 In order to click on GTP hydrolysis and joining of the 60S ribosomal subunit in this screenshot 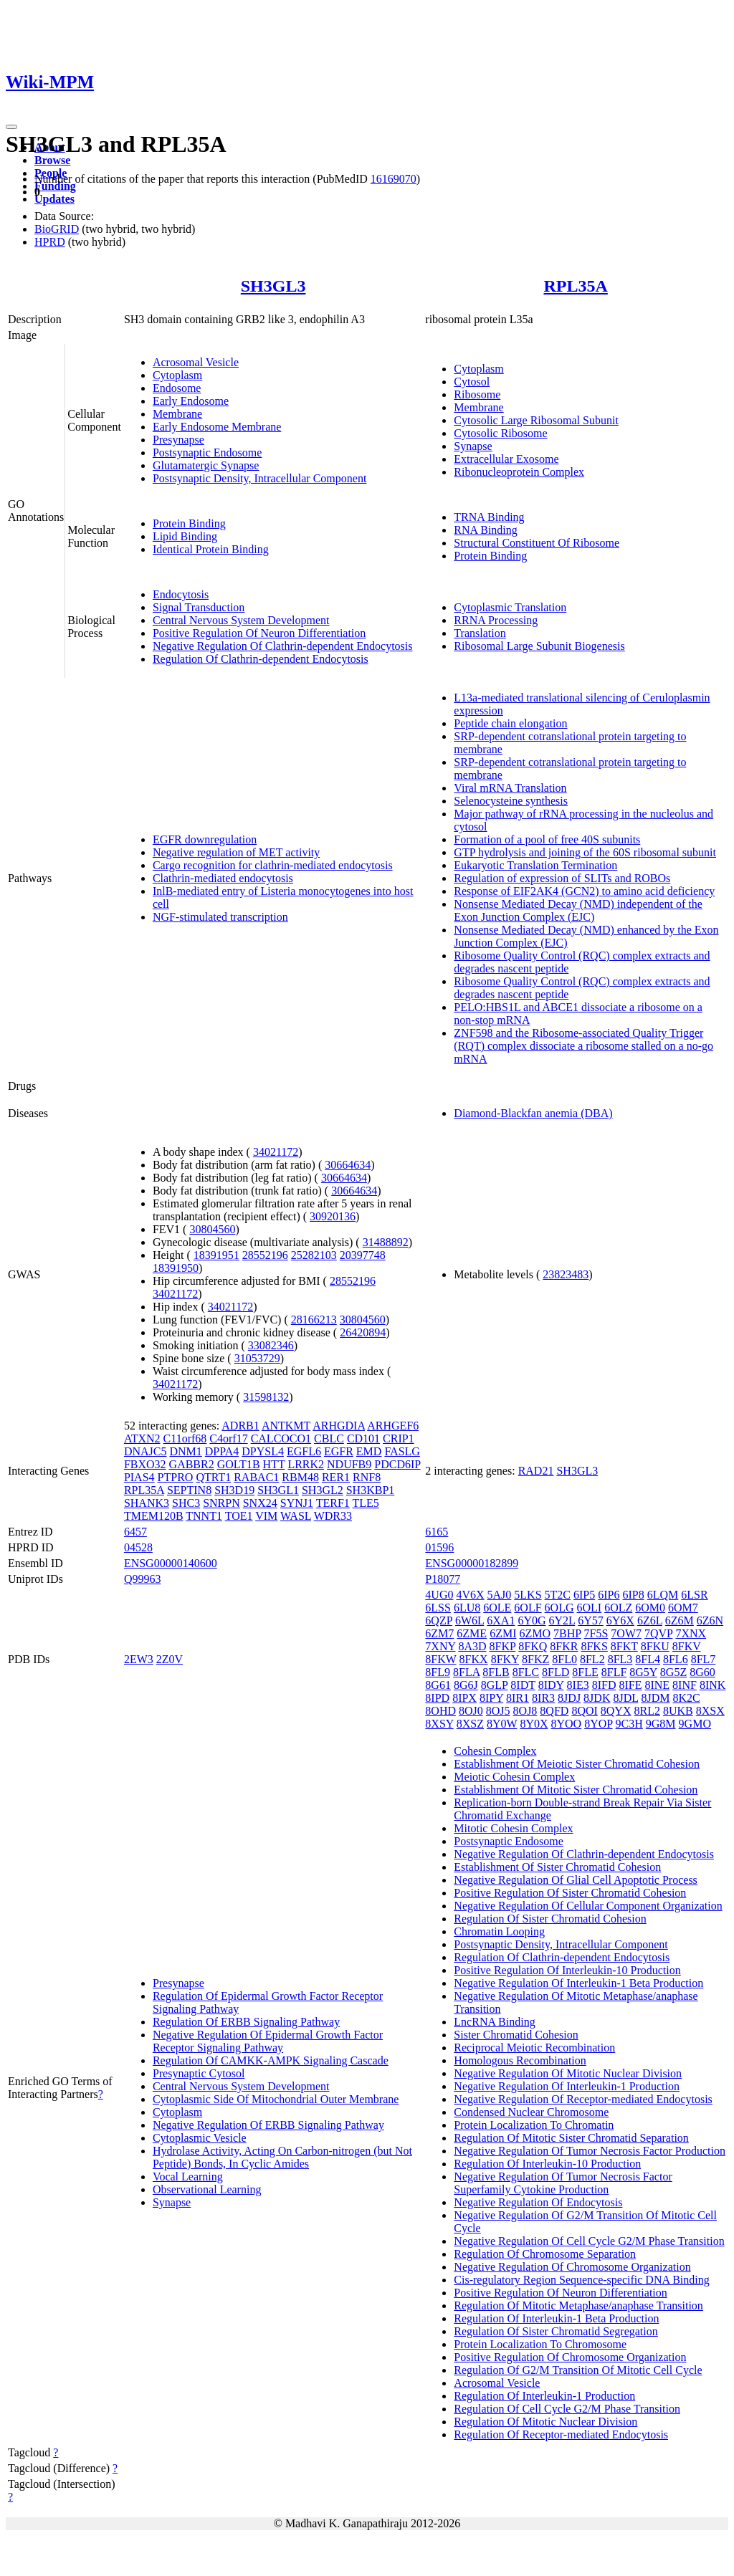, I will do `click(585, 852)`.